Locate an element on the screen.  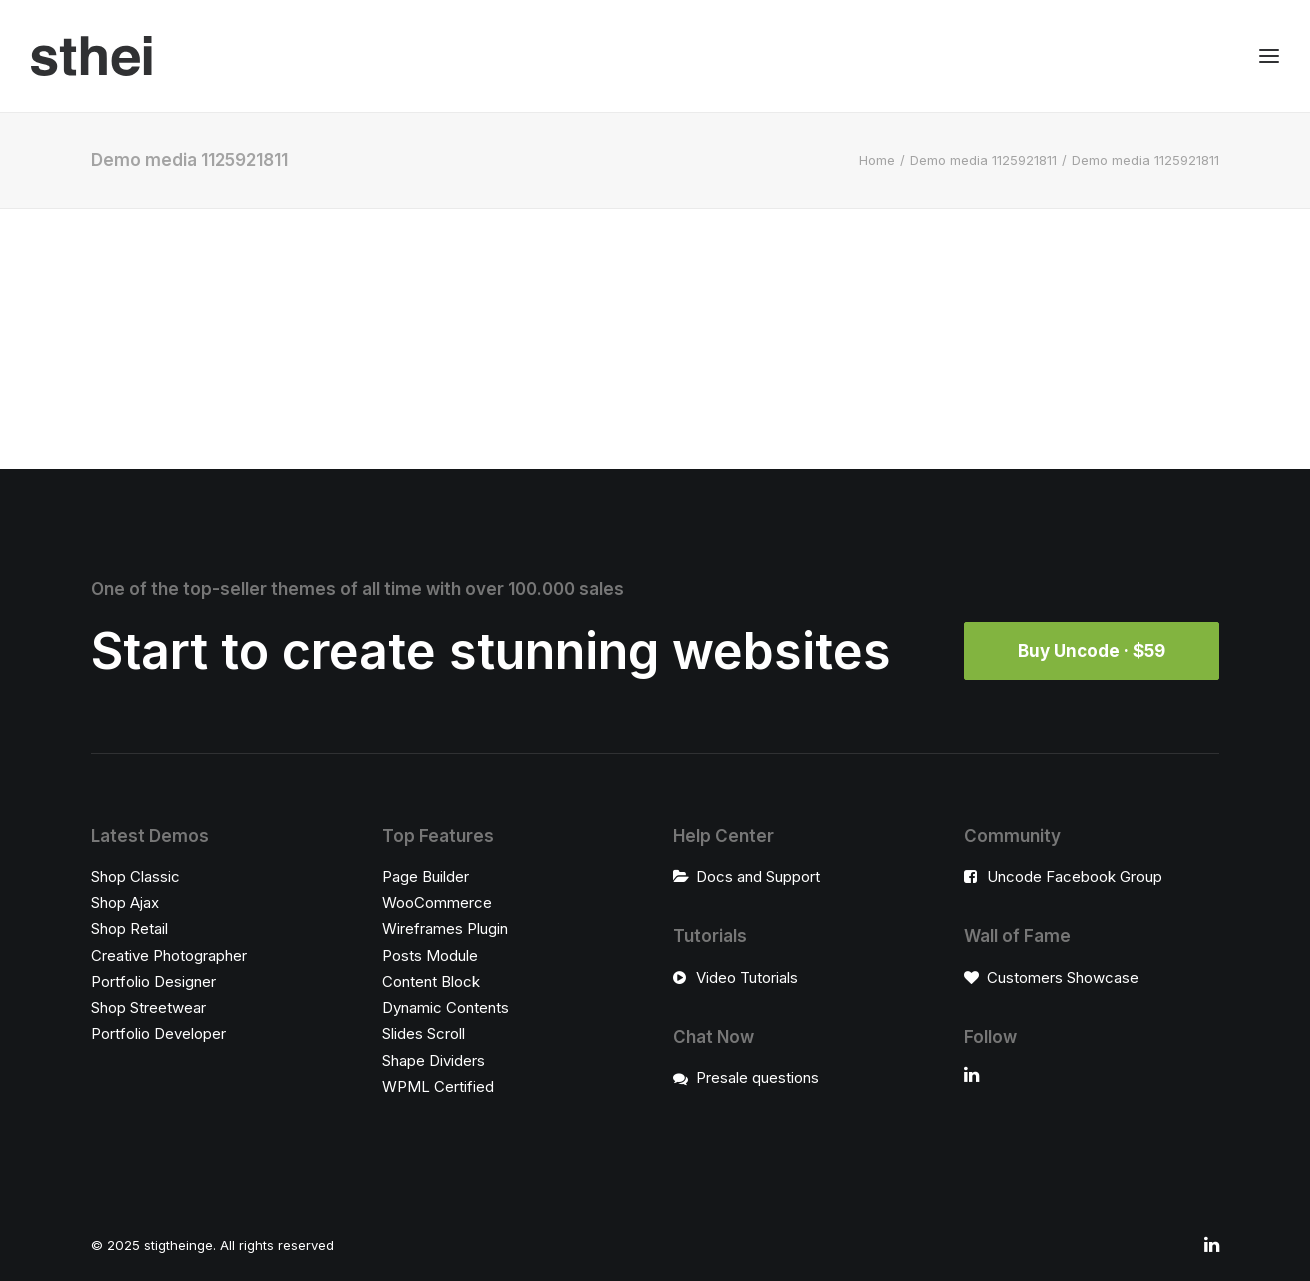
Shop Classic is located at coordinates (135, 876).